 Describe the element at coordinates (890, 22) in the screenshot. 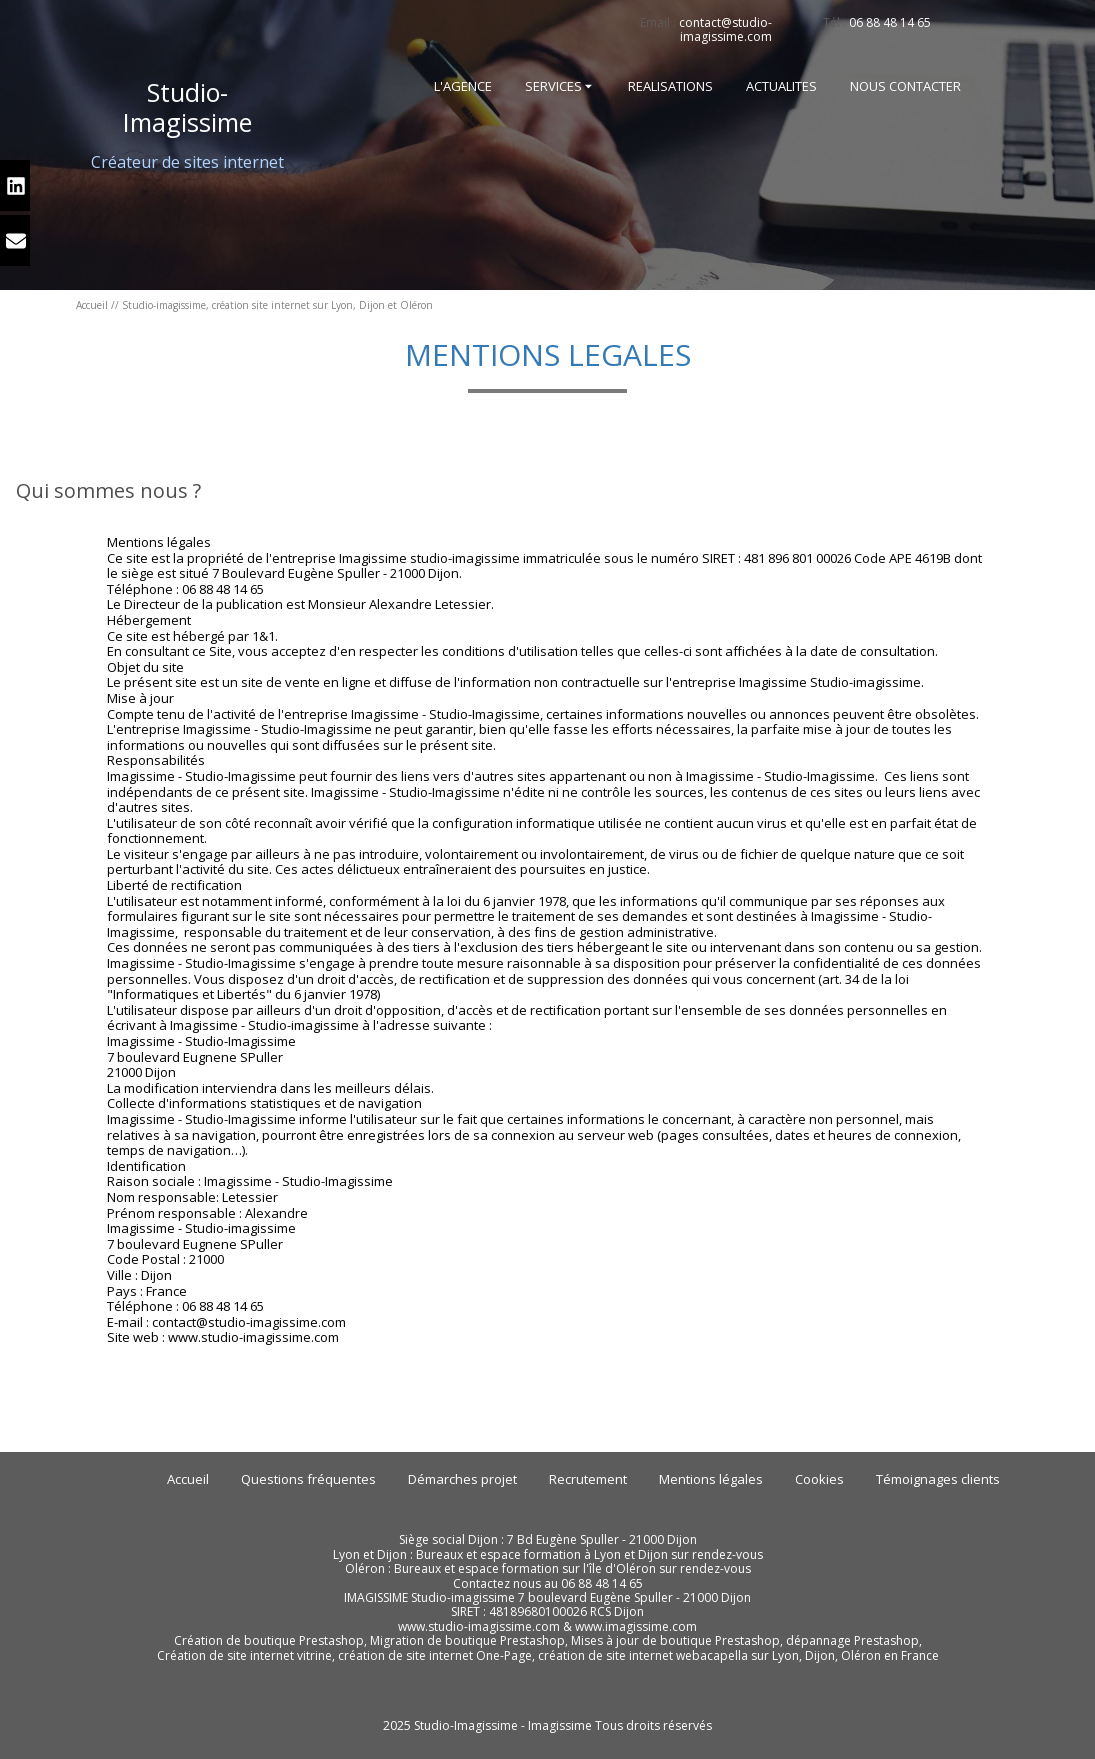

I see `06 88 48 14 65` at that location.